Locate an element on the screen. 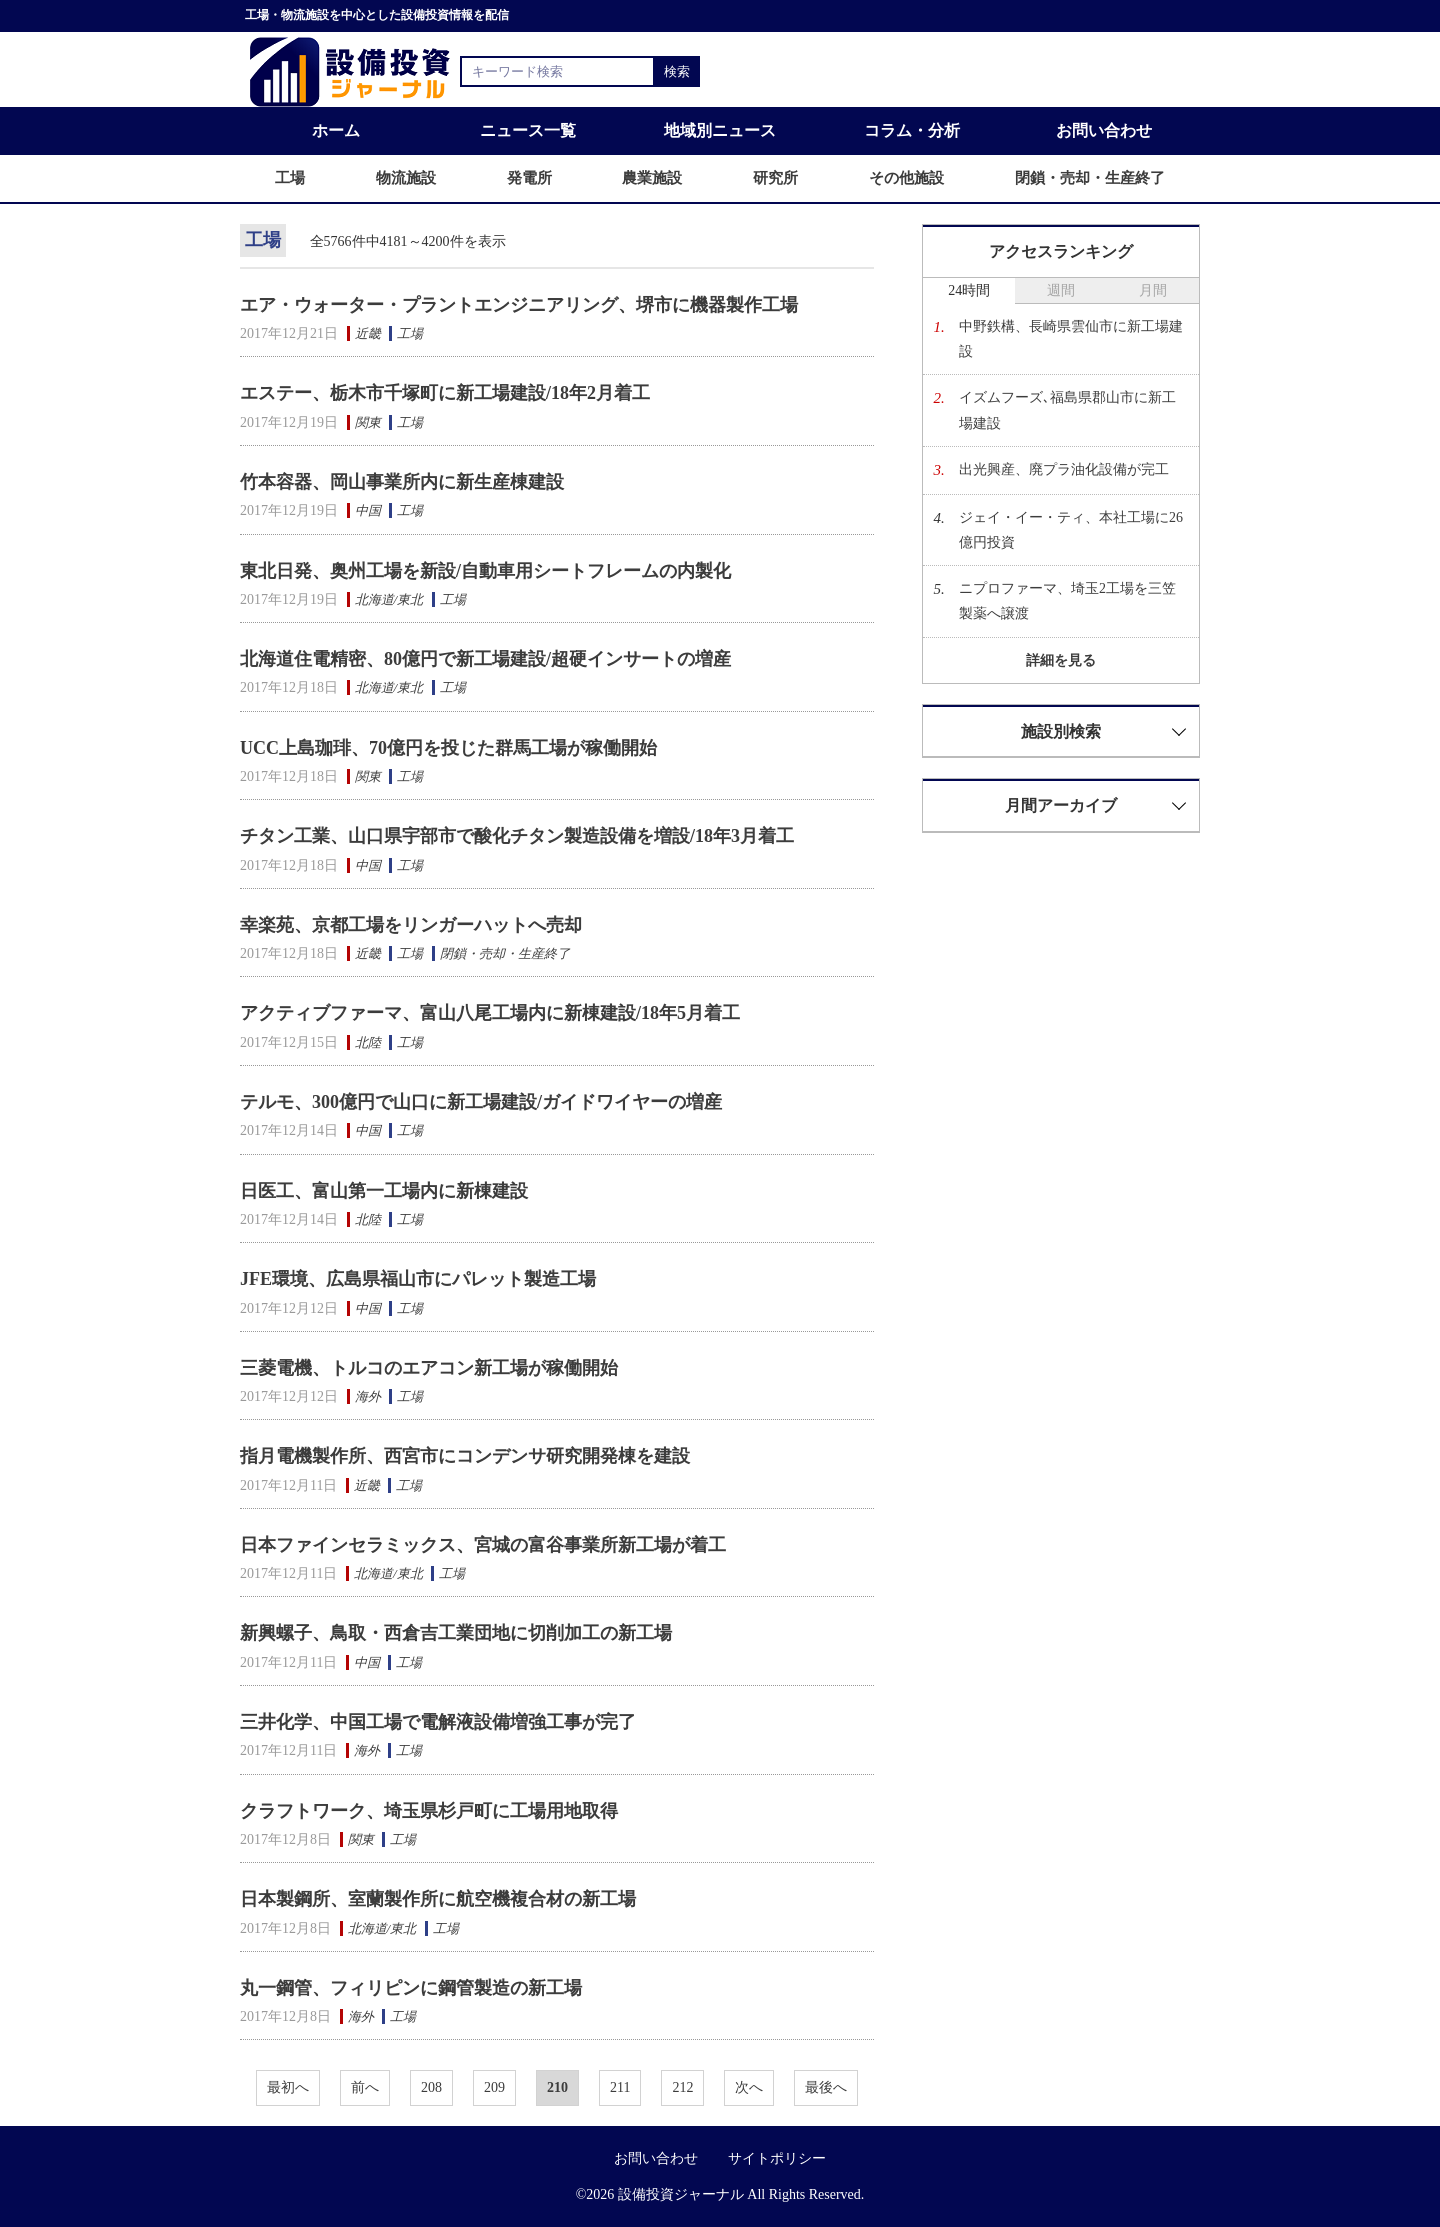 The image size is (1440, 2227). 208 is located at coordinates (431, 2087).